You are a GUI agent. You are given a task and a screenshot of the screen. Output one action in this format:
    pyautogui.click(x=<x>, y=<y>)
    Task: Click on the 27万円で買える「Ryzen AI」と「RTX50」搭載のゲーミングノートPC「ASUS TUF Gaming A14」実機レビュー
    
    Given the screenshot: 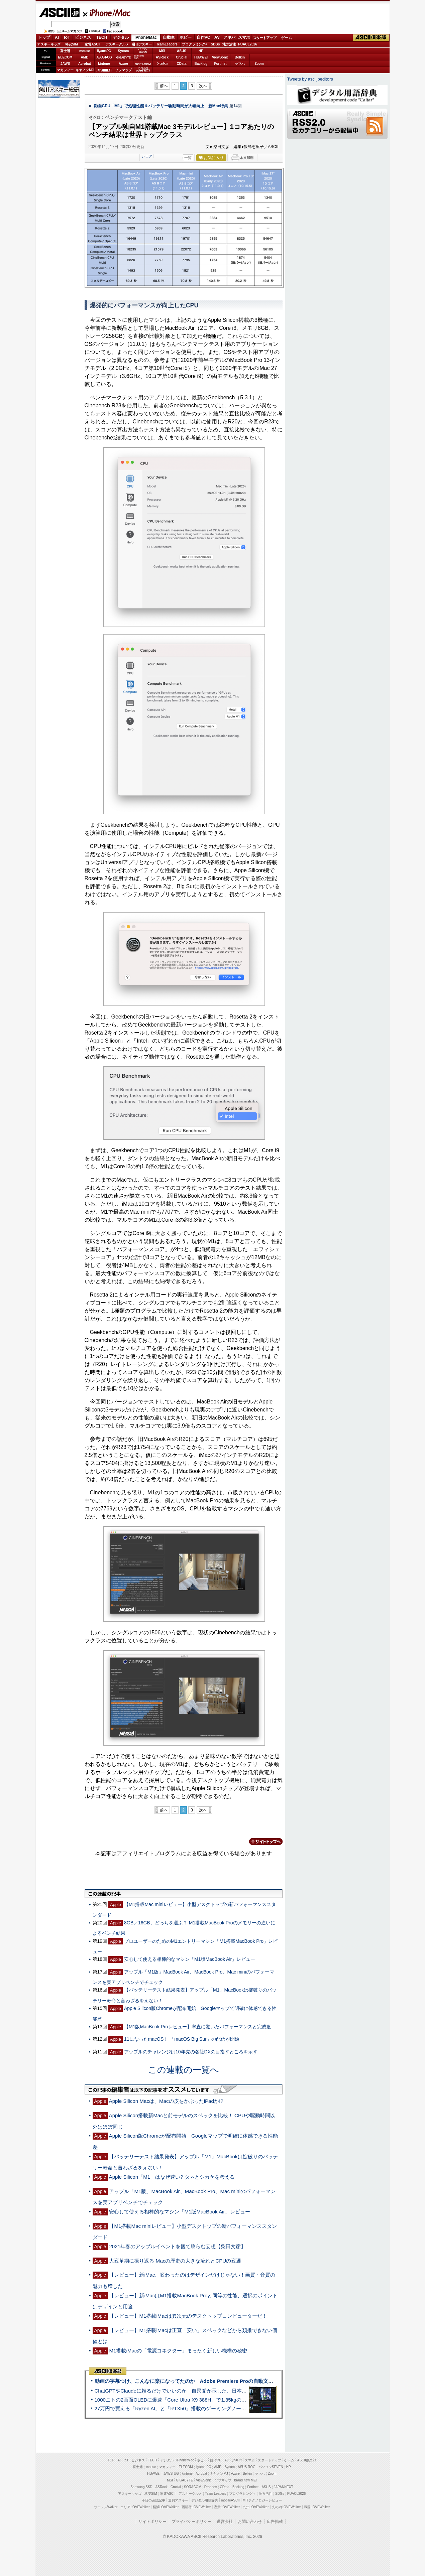 What is the action you would take?
    pyautogui.click(x=221, y=2408)
    